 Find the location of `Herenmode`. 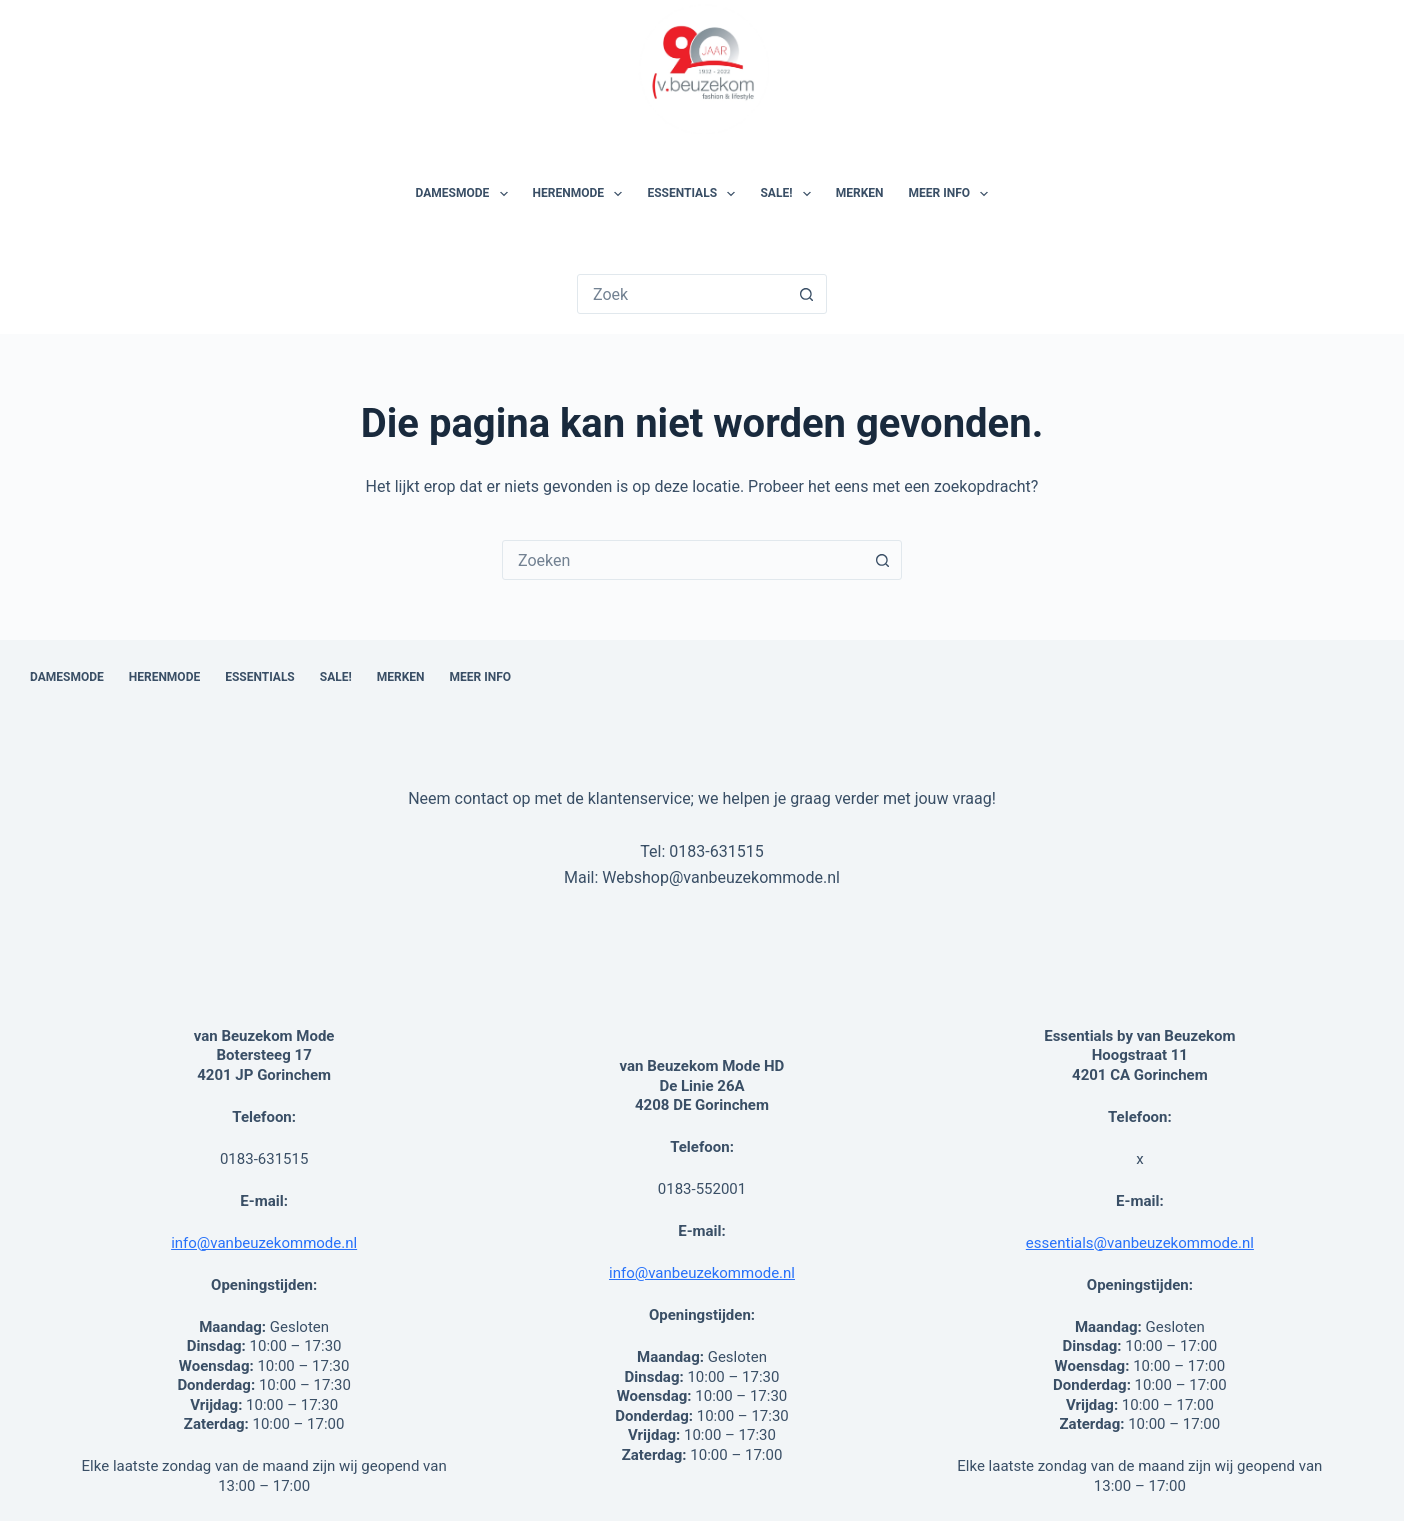

Herenmode is located at coordinates (582, 194).